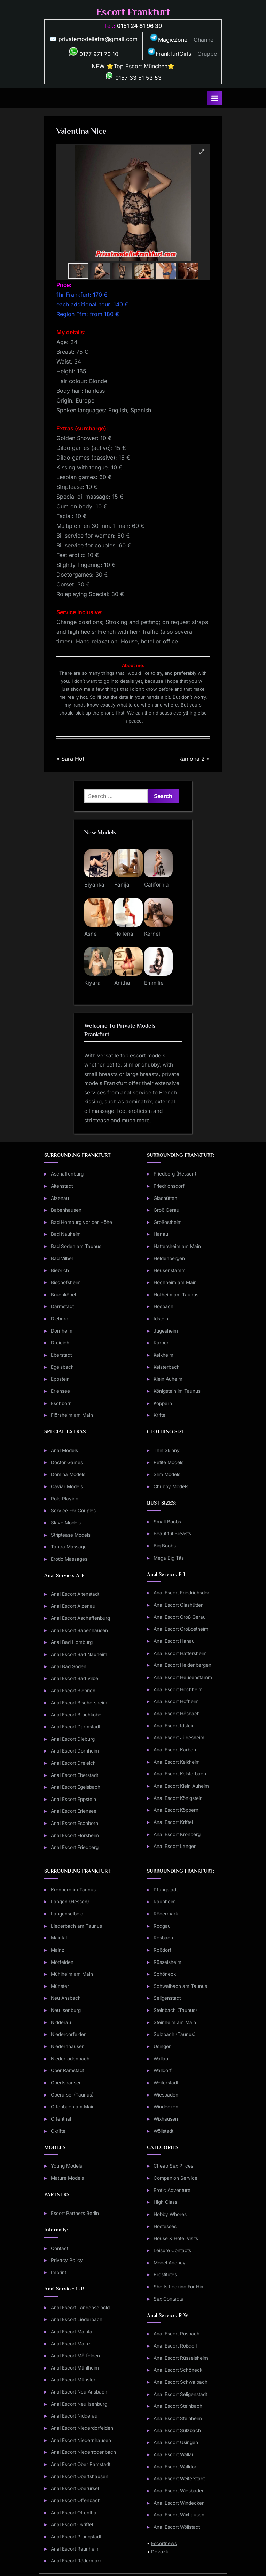 This screenshot has height=2576, width=266. Describe the element at coordinates (180, 1774) in the screenshot. I see `Anal Escort Kelsterbach` at that location.